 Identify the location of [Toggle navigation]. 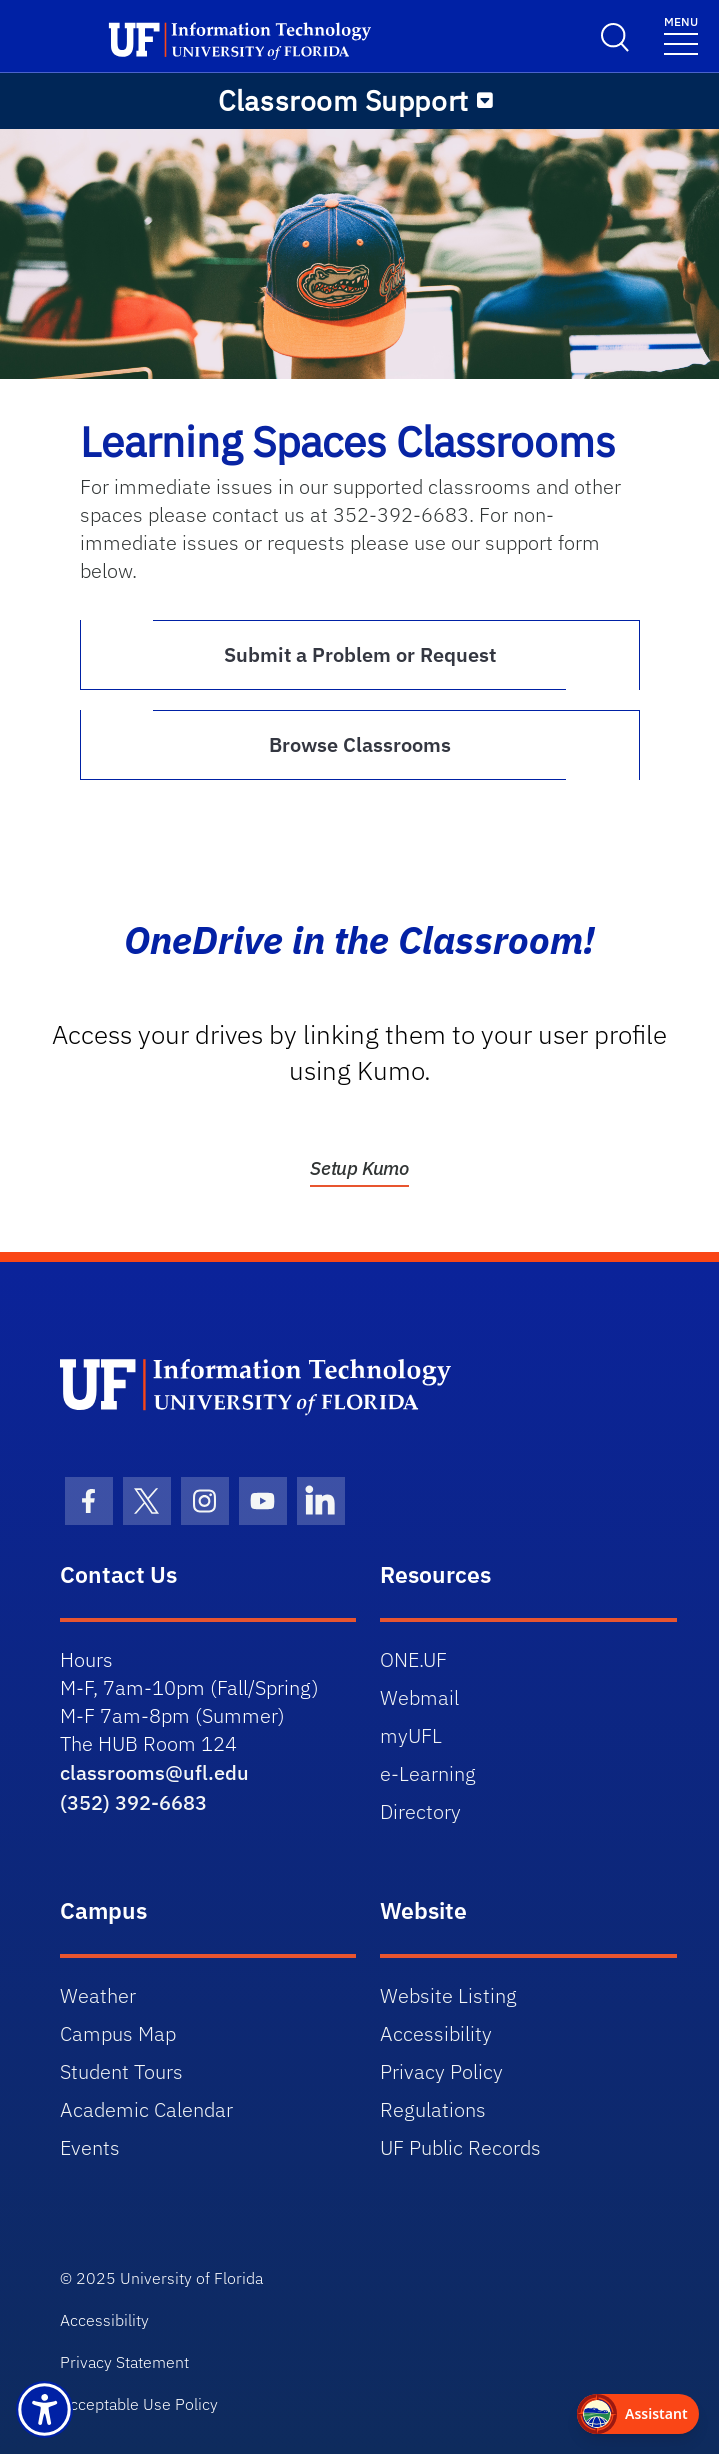
(681, 34).